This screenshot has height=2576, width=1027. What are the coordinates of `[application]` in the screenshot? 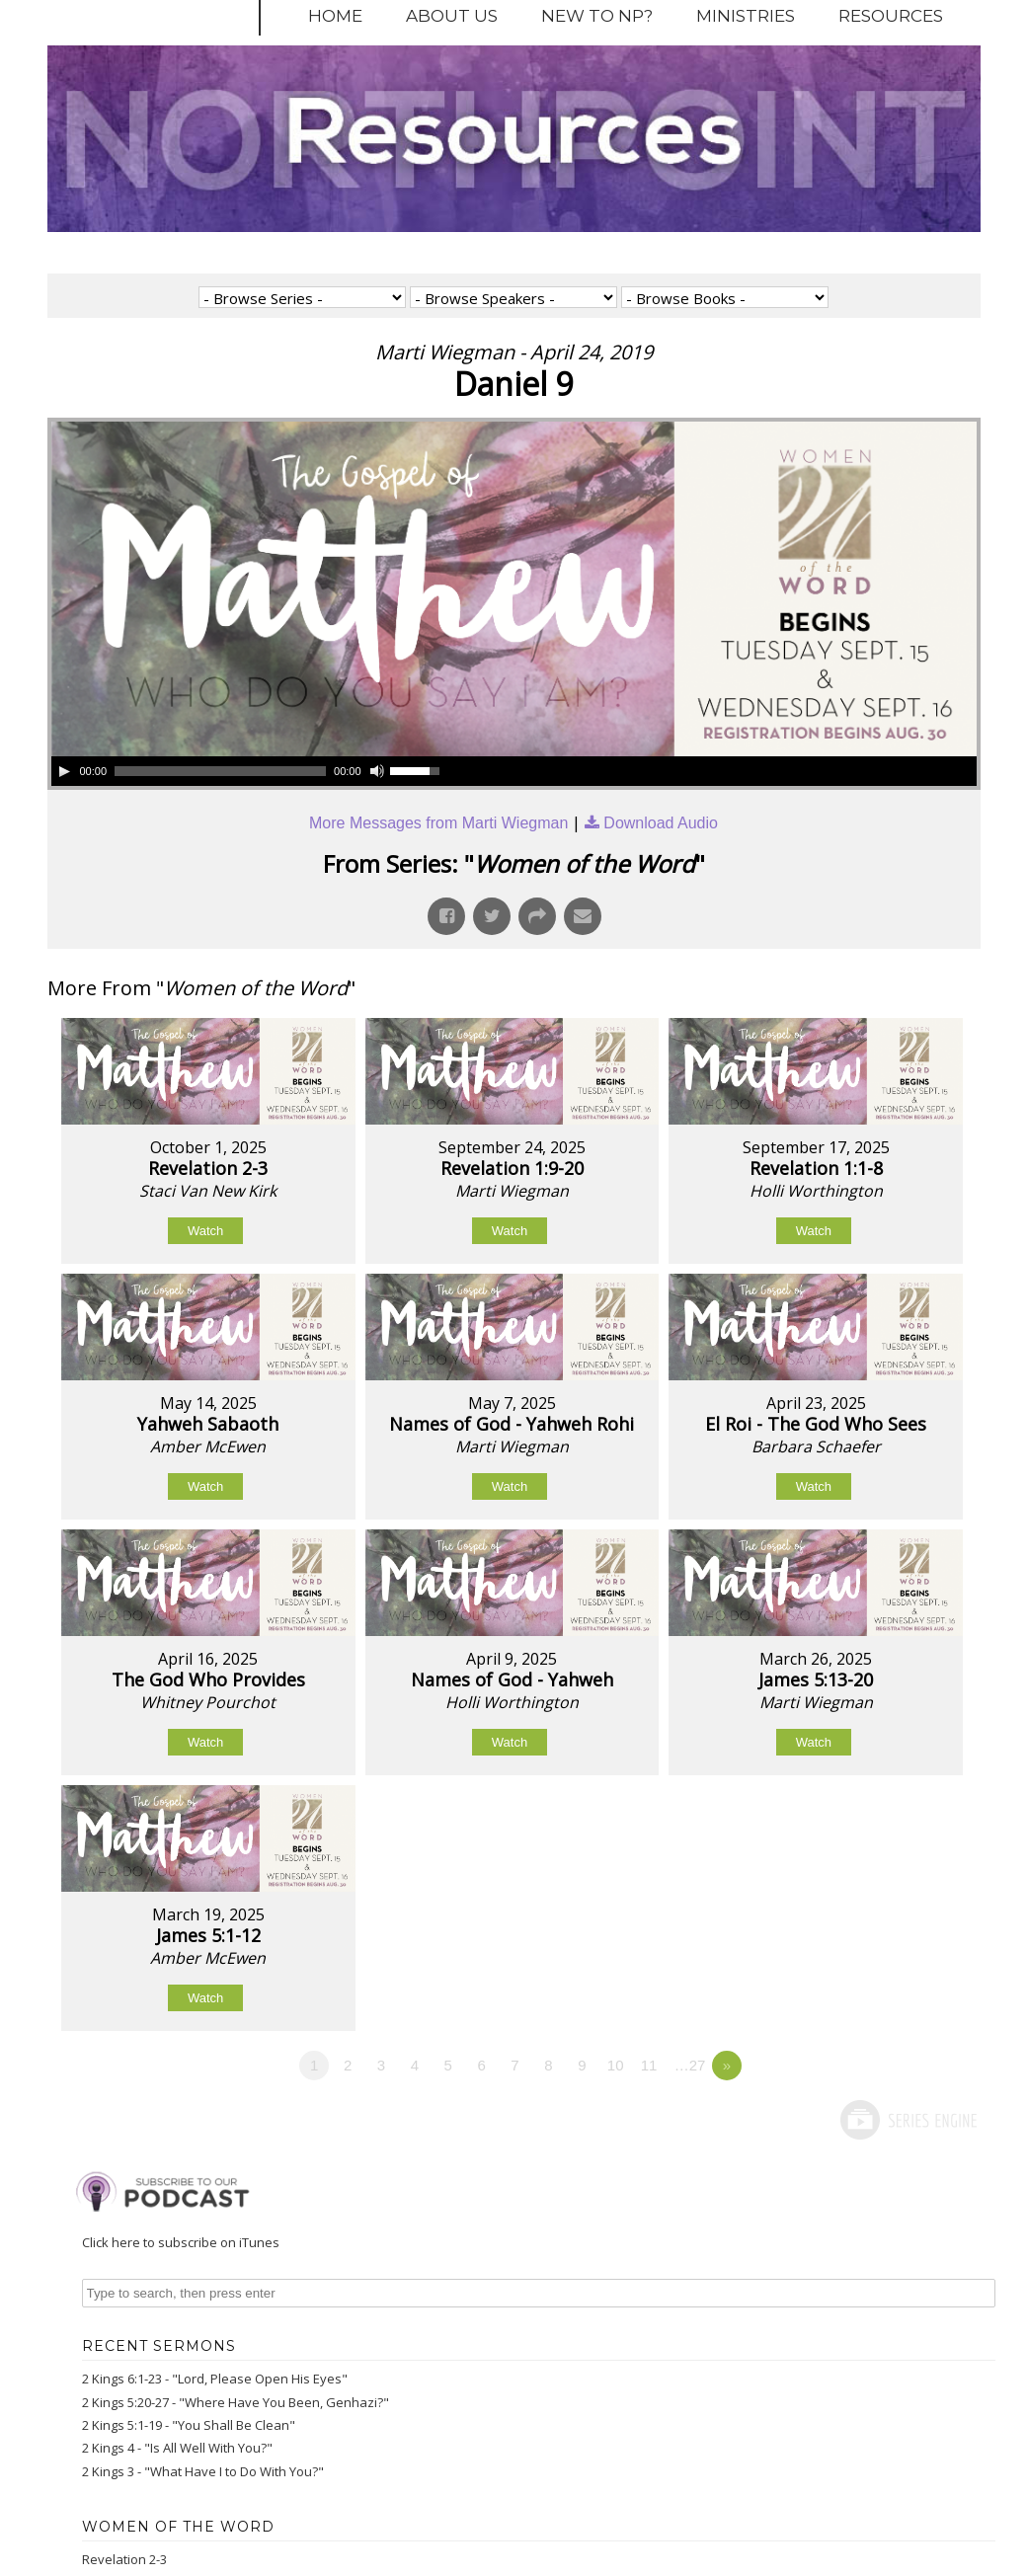 It's located at (248, 771).